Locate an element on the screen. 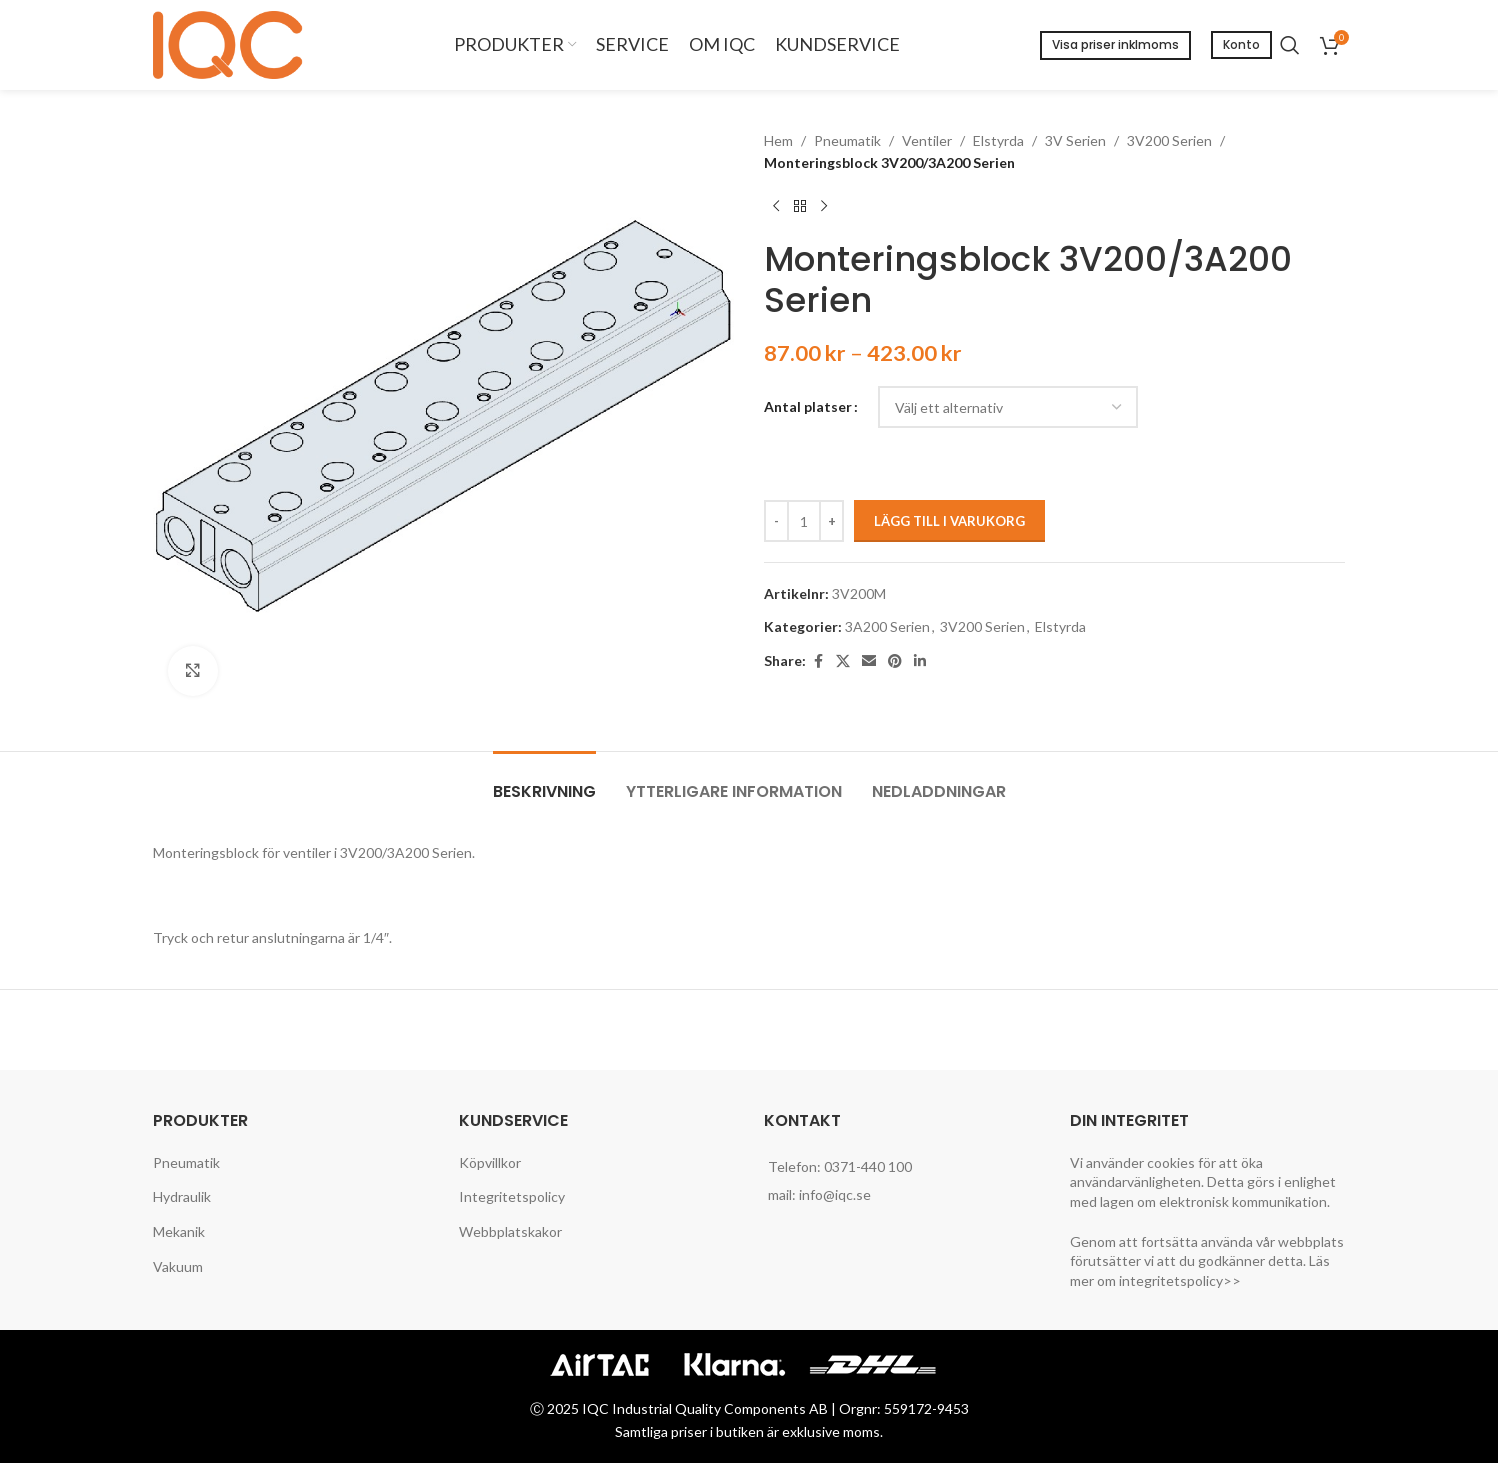  [Decreace quantity] is located at coordinates (776, 521).